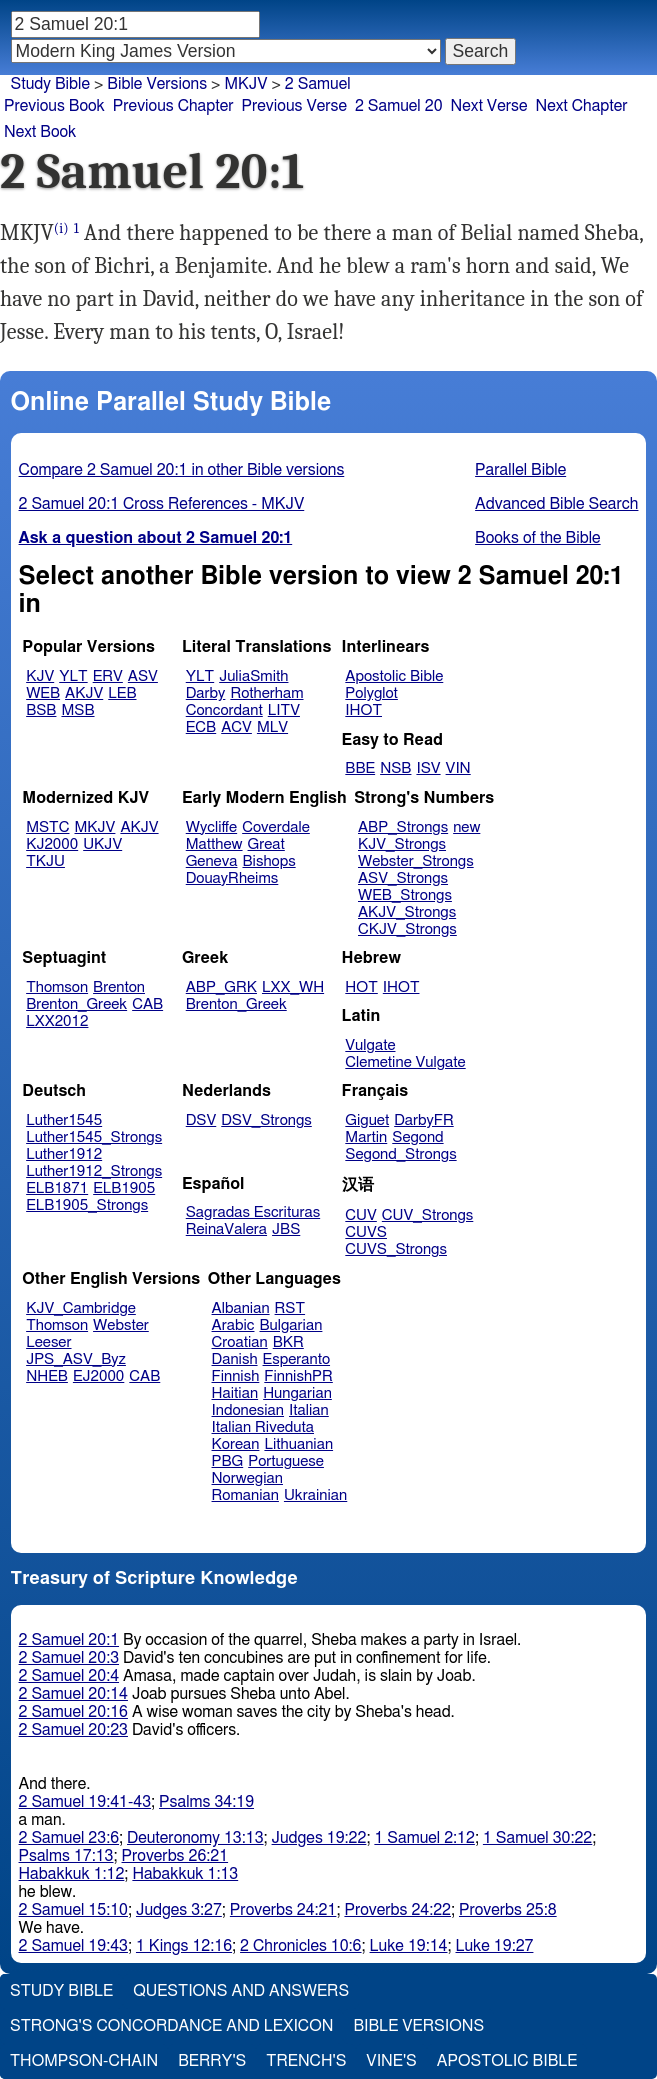 The width and height of the screenshot is (657, 2079). What do you see at coordinates (245, 84) in the screenshot?
I see `MKJV` at bounding box center [245, 84].